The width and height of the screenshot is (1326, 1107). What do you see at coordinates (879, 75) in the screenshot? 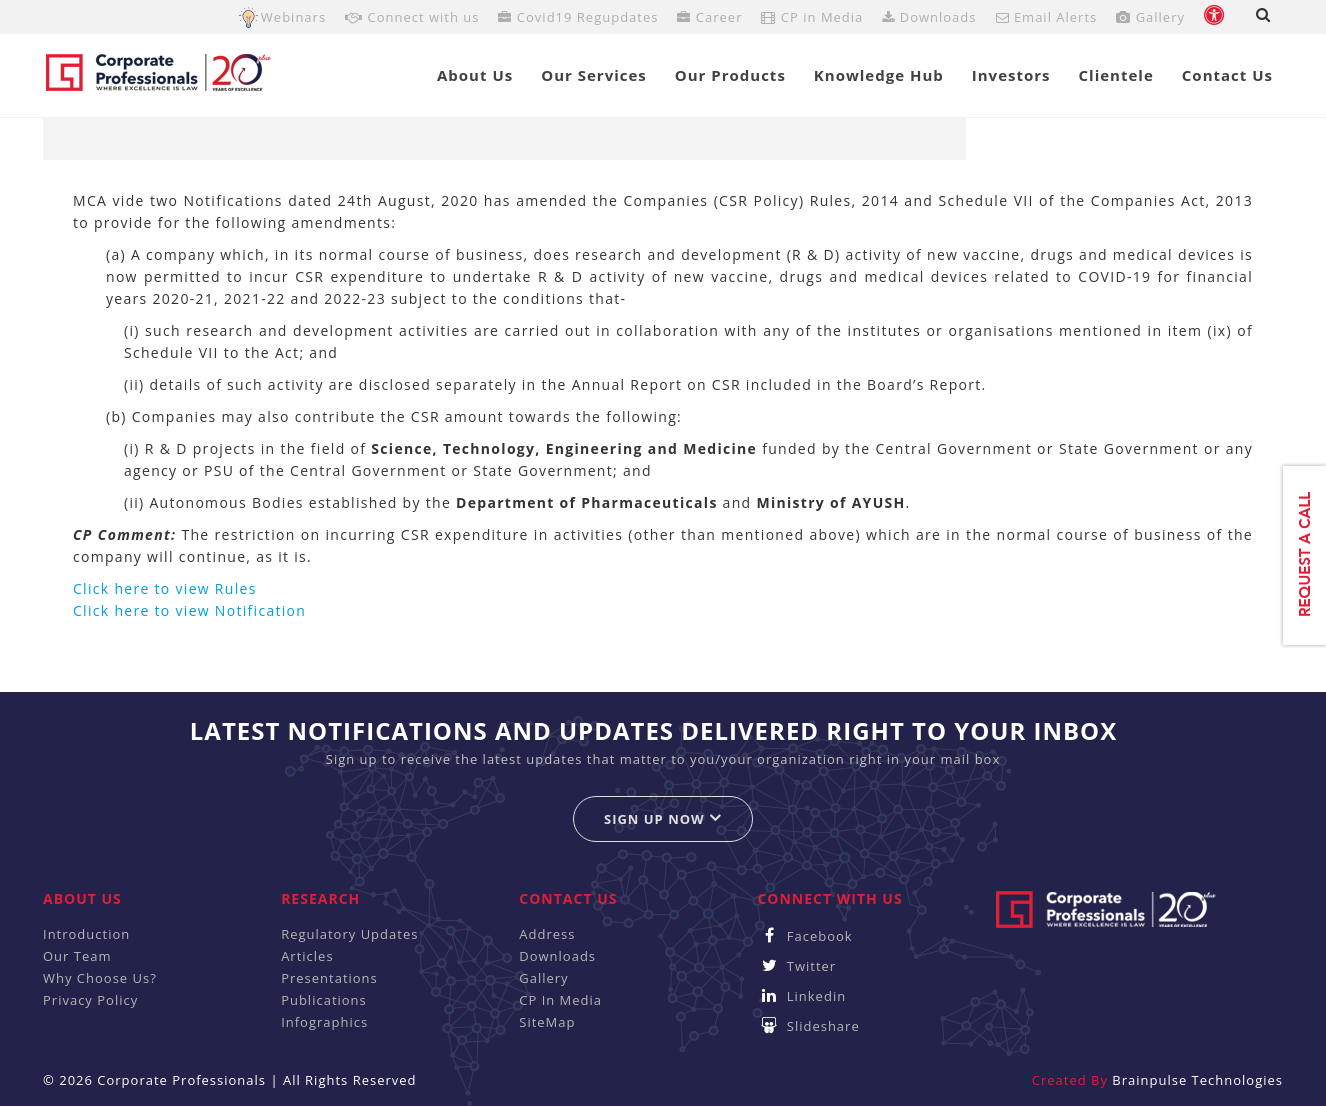
I see `Knowledge Hub` at bounding box center [879, 75].